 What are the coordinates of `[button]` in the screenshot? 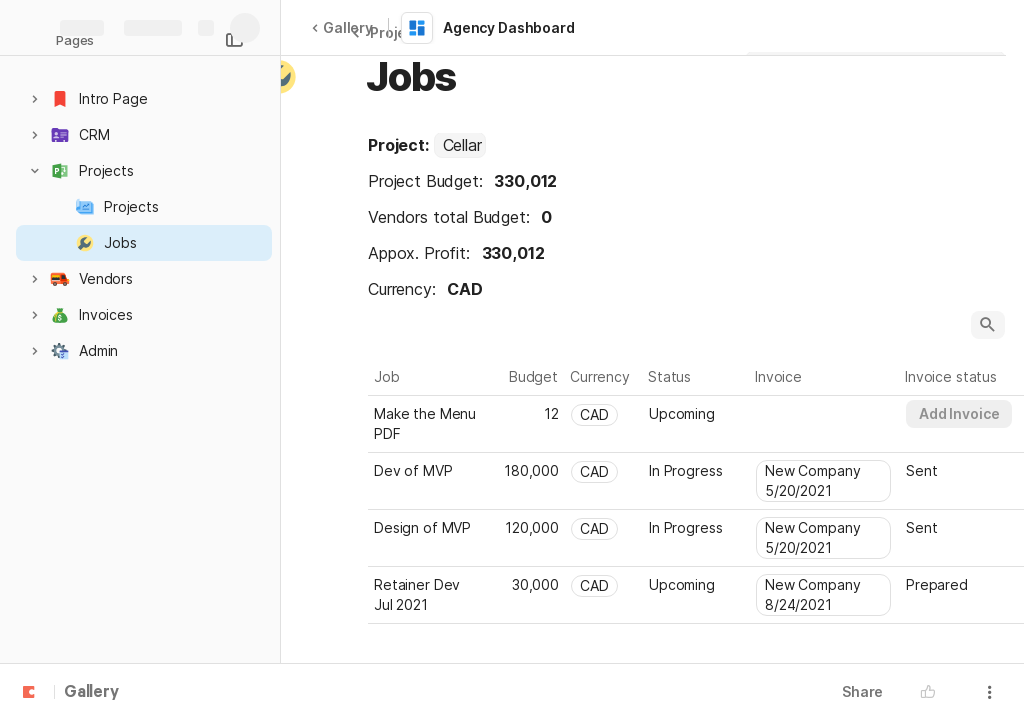 It's located at (35, 99).